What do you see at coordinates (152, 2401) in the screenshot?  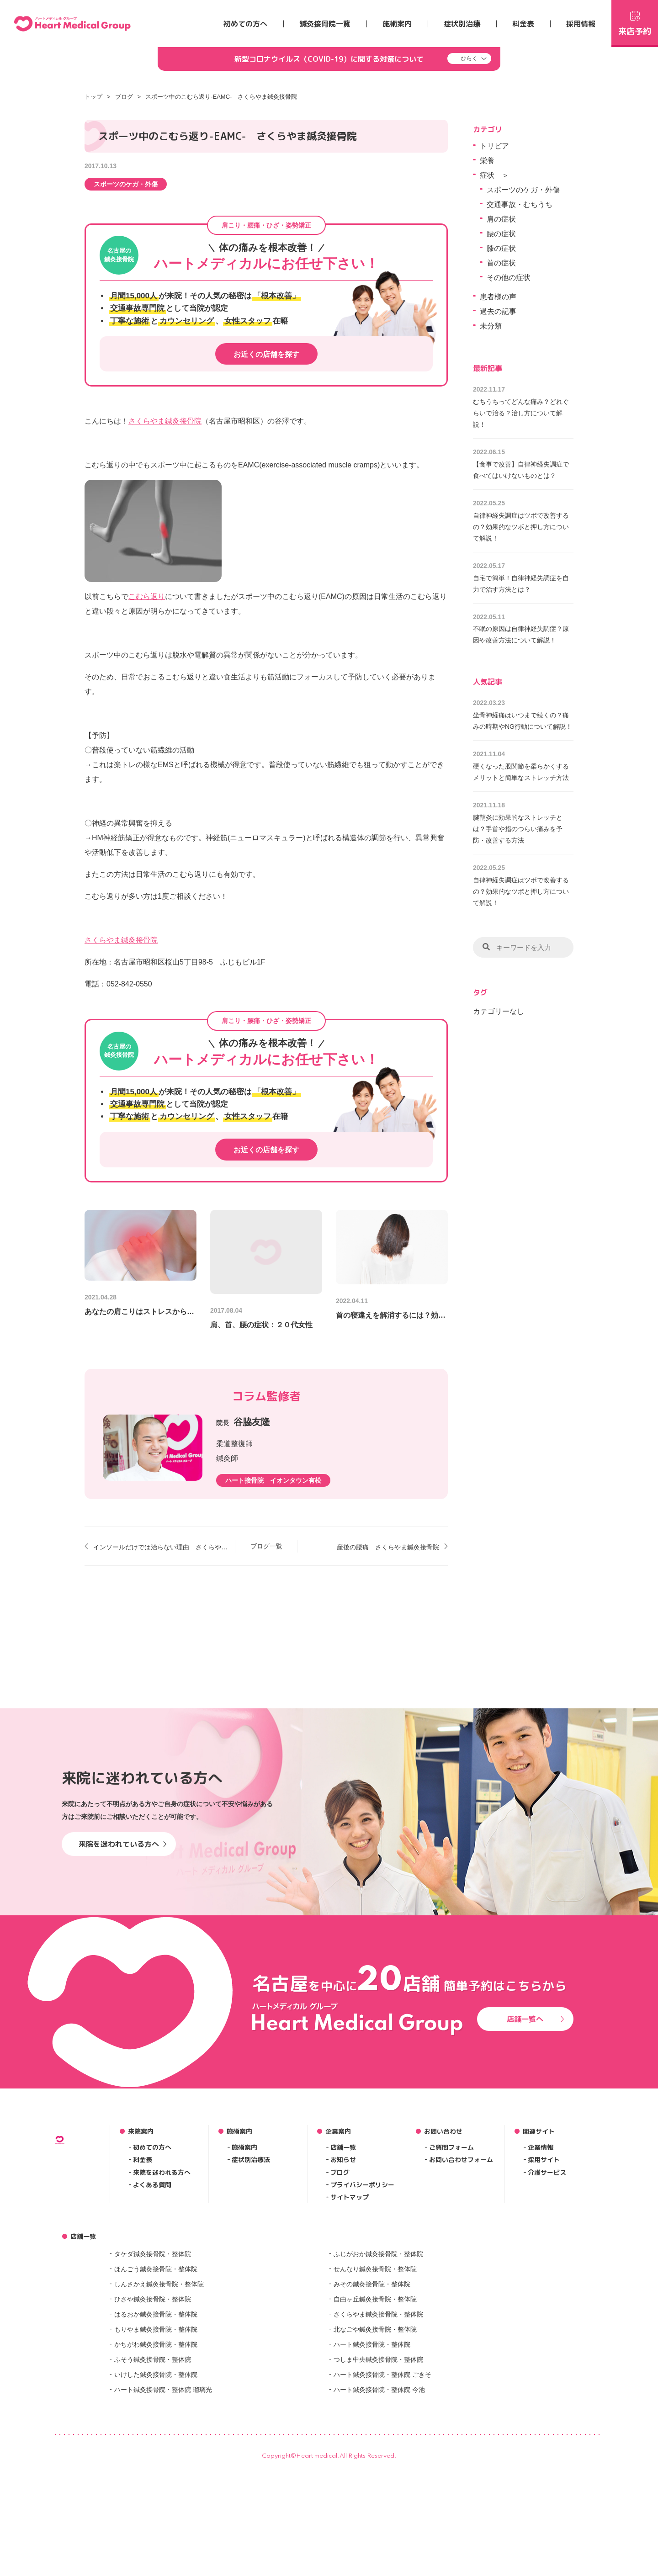 I see `タケダ鍼灸接骨院・整体院` at bounding box center [152, 2401].